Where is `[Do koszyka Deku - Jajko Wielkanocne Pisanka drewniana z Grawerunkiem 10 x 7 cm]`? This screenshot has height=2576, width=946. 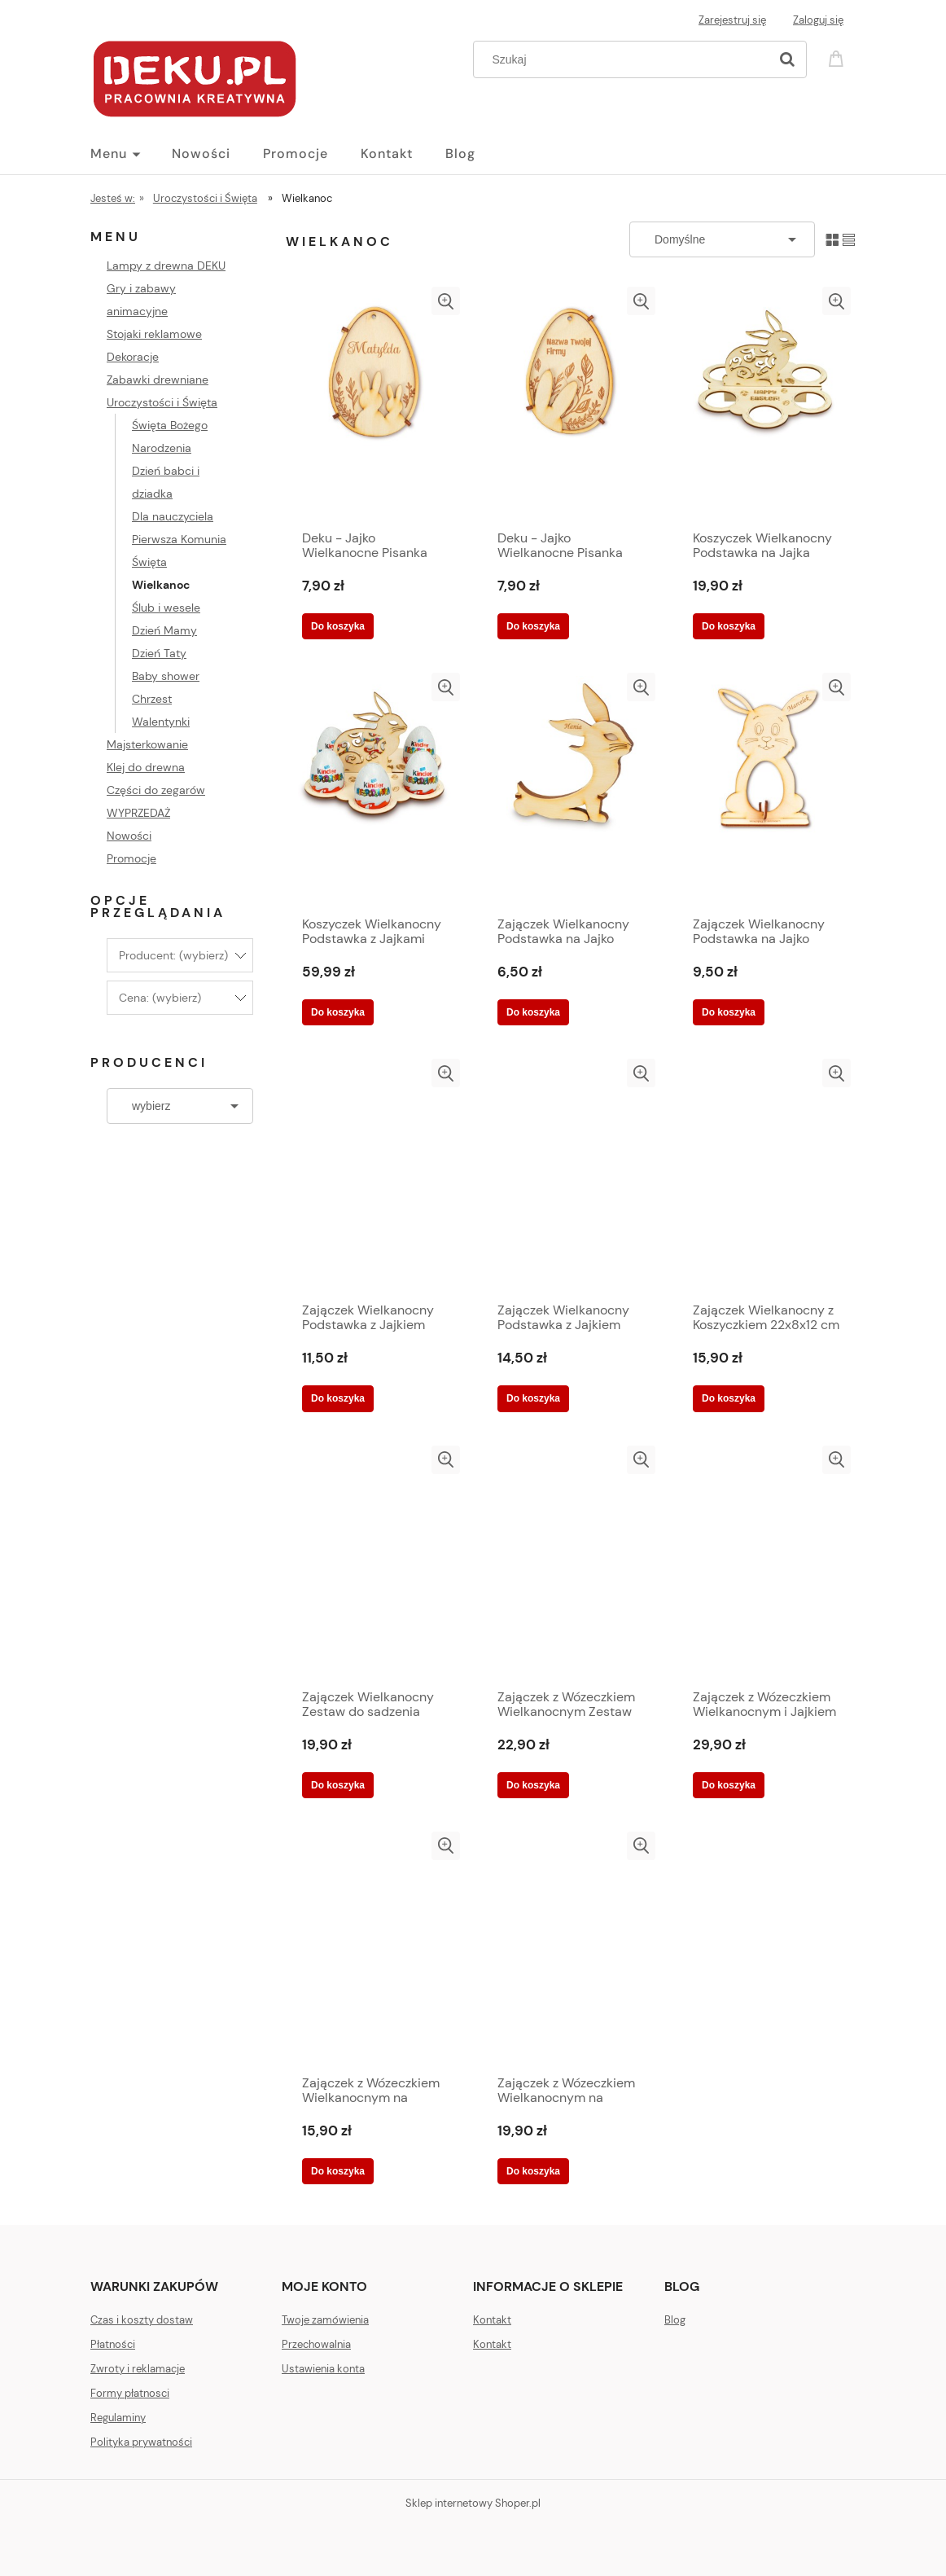 [Do koszyka Deku - Jajko Wielkanocne Pisanka drewniana z Grawerunkiem 10 x 7 cm] is located at coordinates (338, 626).